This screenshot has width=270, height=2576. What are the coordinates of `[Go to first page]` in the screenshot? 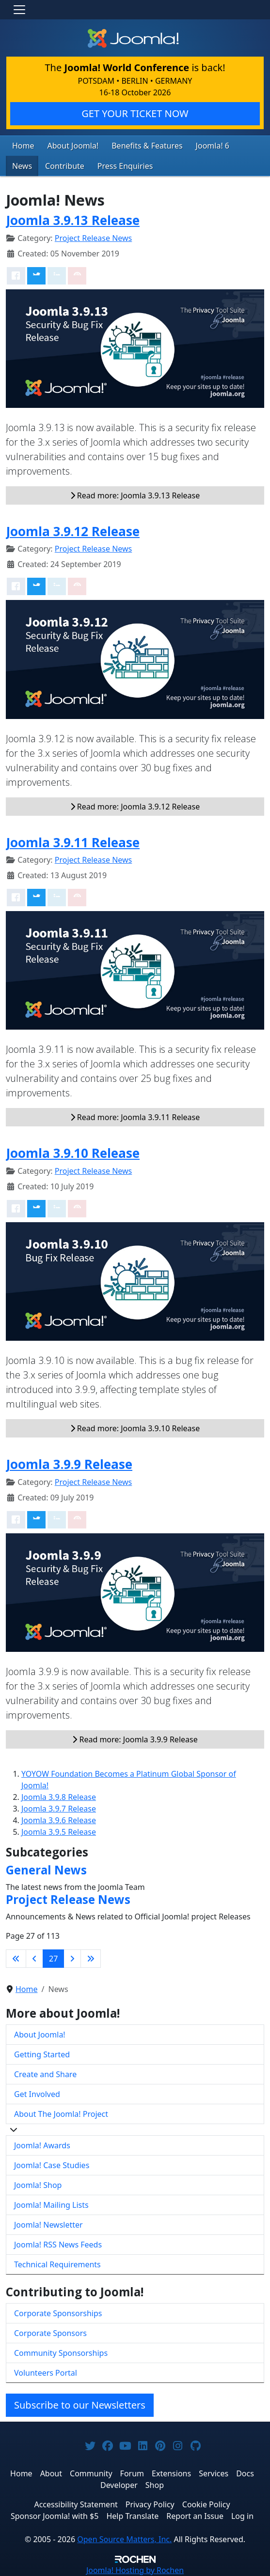 It's located at (16, 1958).